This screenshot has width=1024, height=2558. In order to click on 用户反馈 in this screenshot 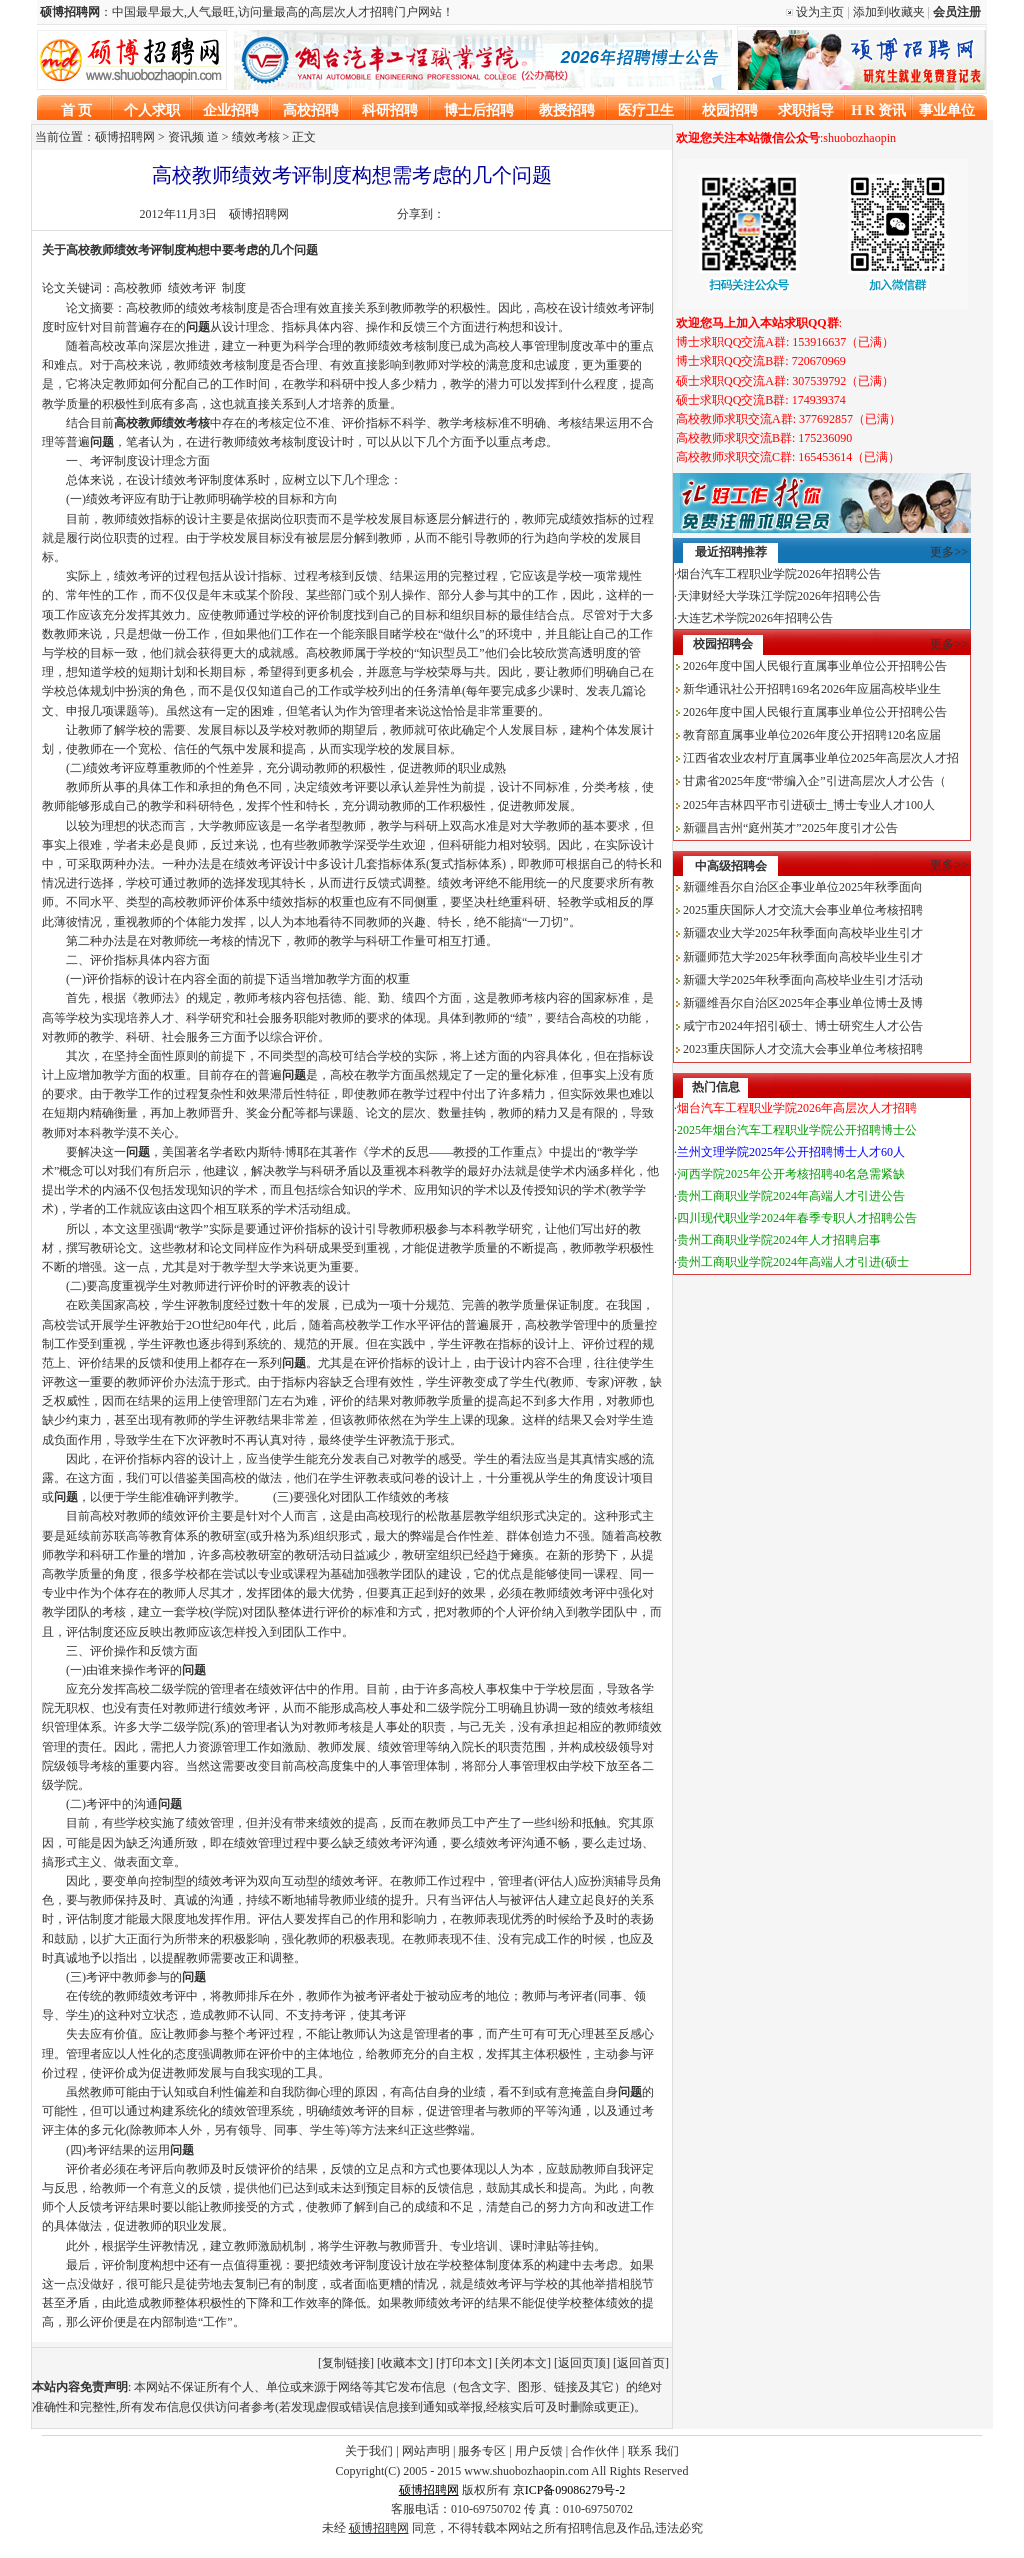, I will do `click(539, 2451)`.